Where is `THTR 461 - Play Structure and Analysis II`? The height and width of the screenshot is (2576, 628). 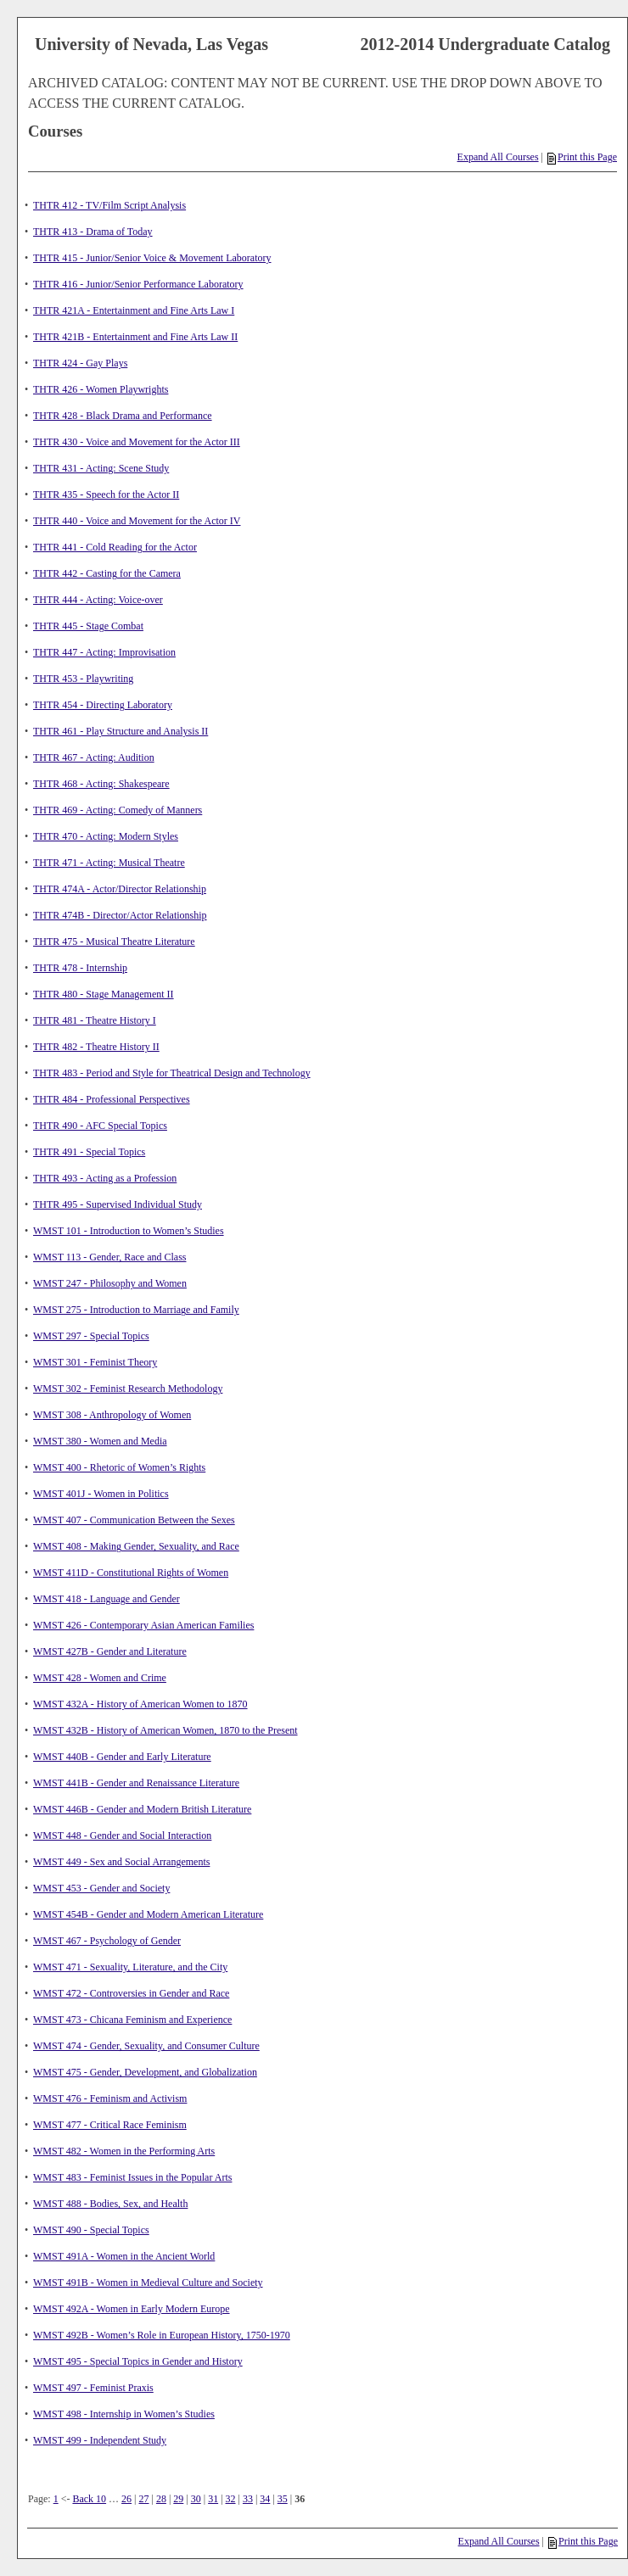
THTR 461 - Play Structure and Analysis II is located at coordinates (120, 731).